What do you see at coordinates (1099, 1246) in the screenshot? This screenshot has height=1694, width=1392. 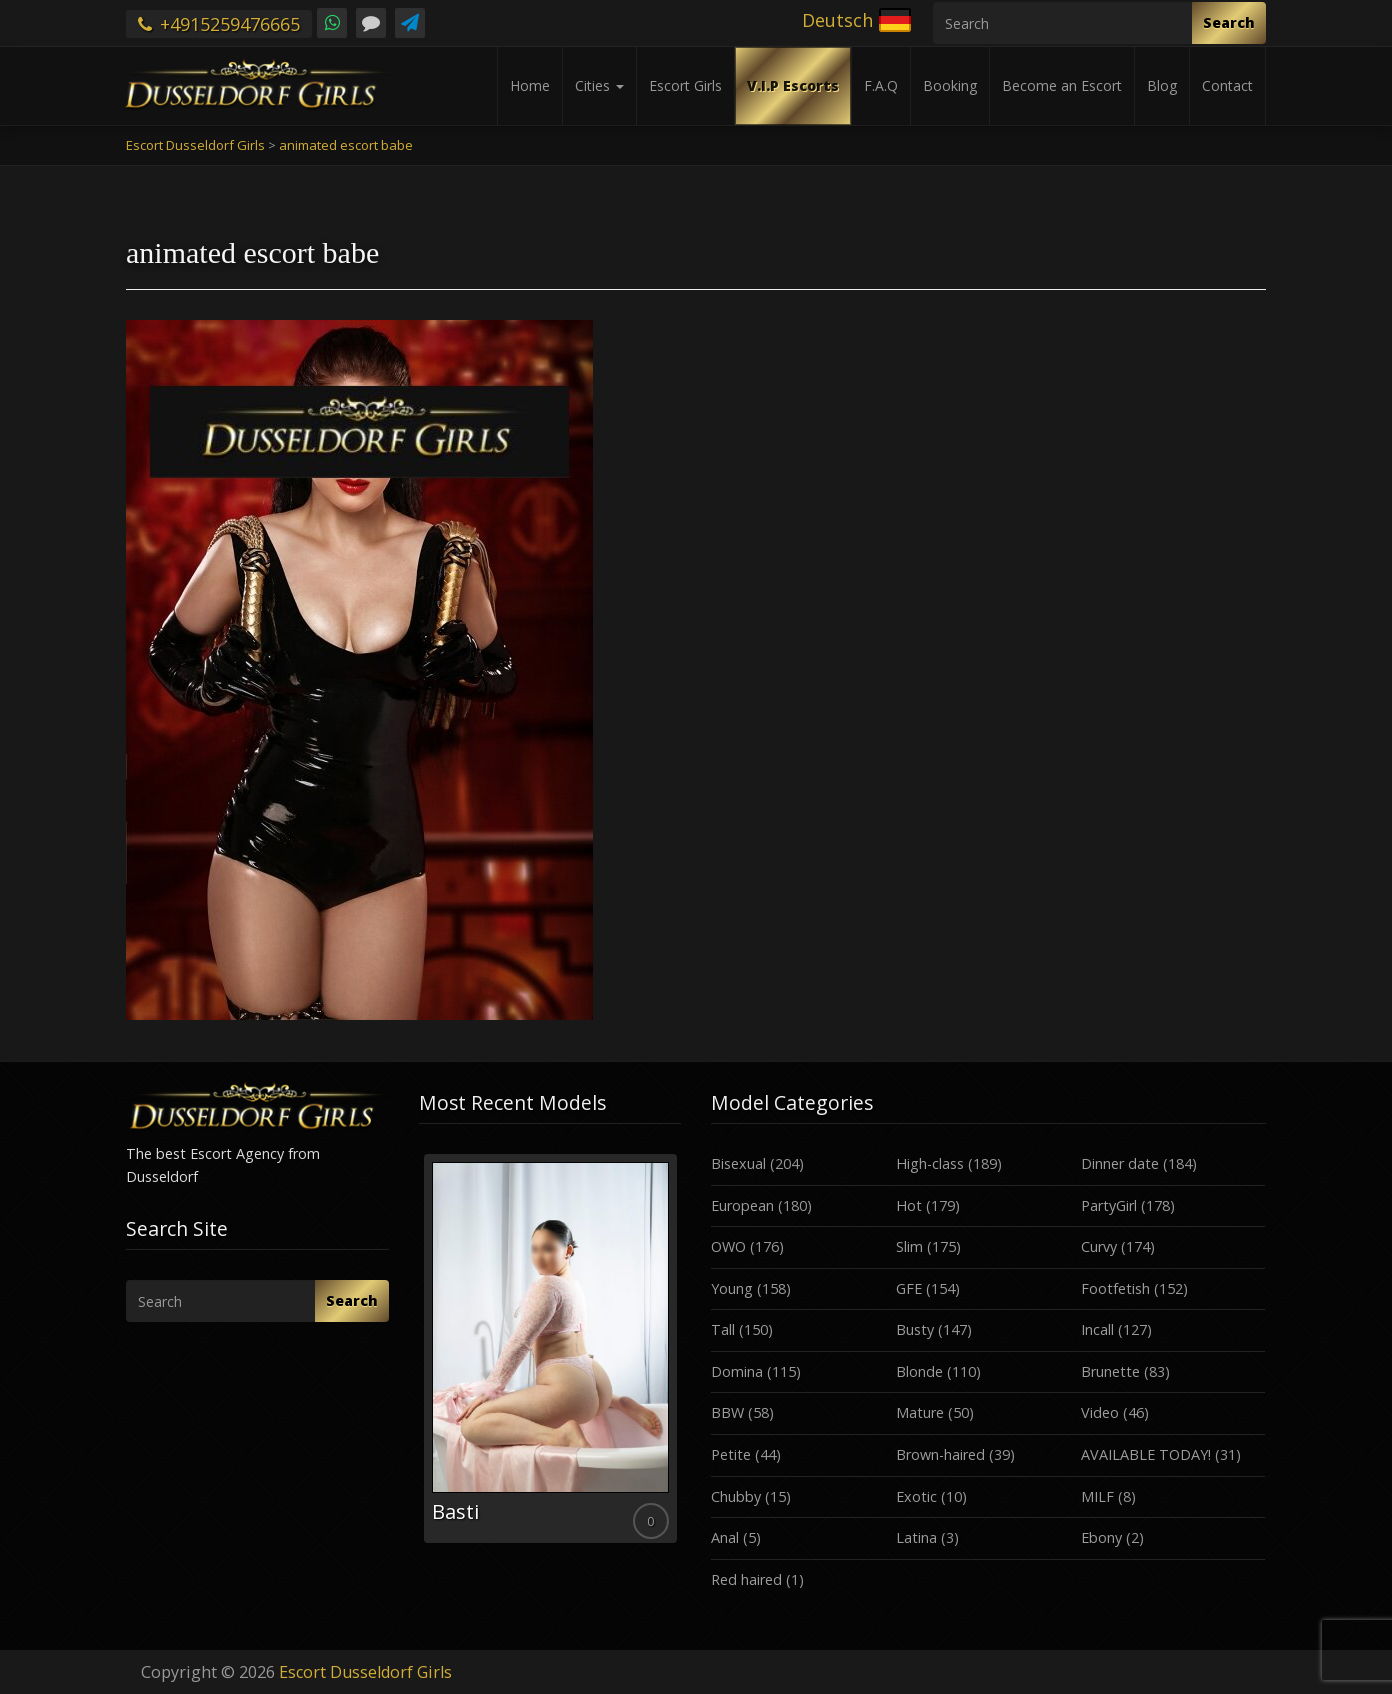 I see `Curvy` at bounding box center [1099, 1246].